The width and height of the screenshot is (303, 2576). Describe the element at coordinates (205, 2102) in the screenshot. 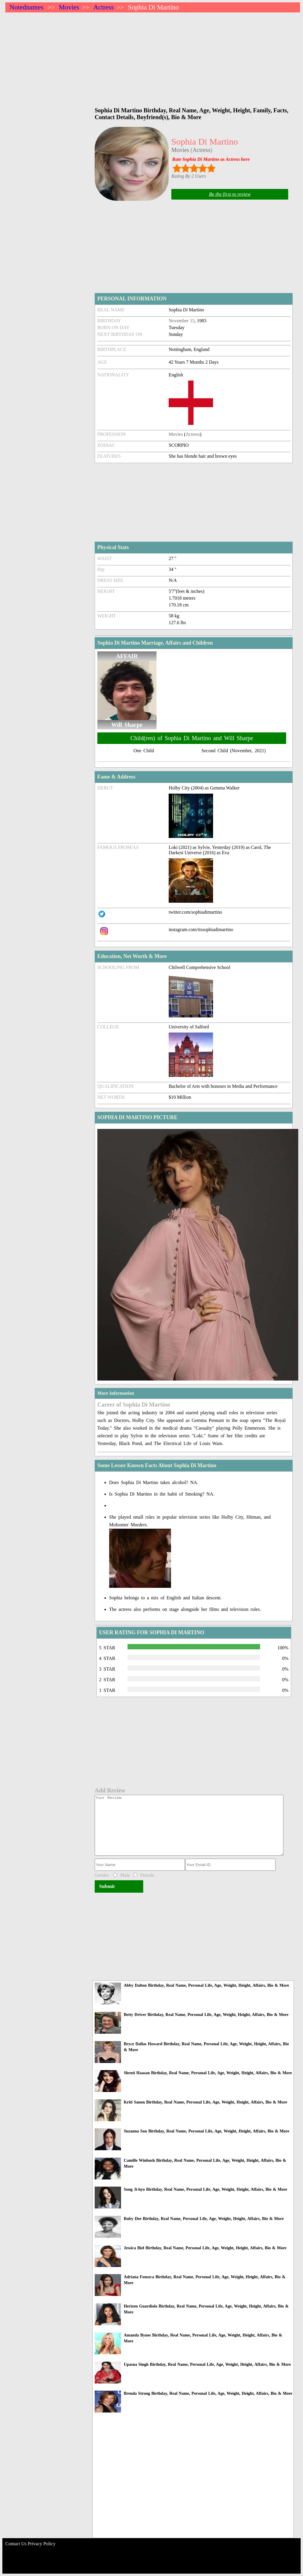

I see `Kriti Sanon Birthday, Real Name, Personal Life, Age, Weight, Height, Affairs, Bio & More` at that location.